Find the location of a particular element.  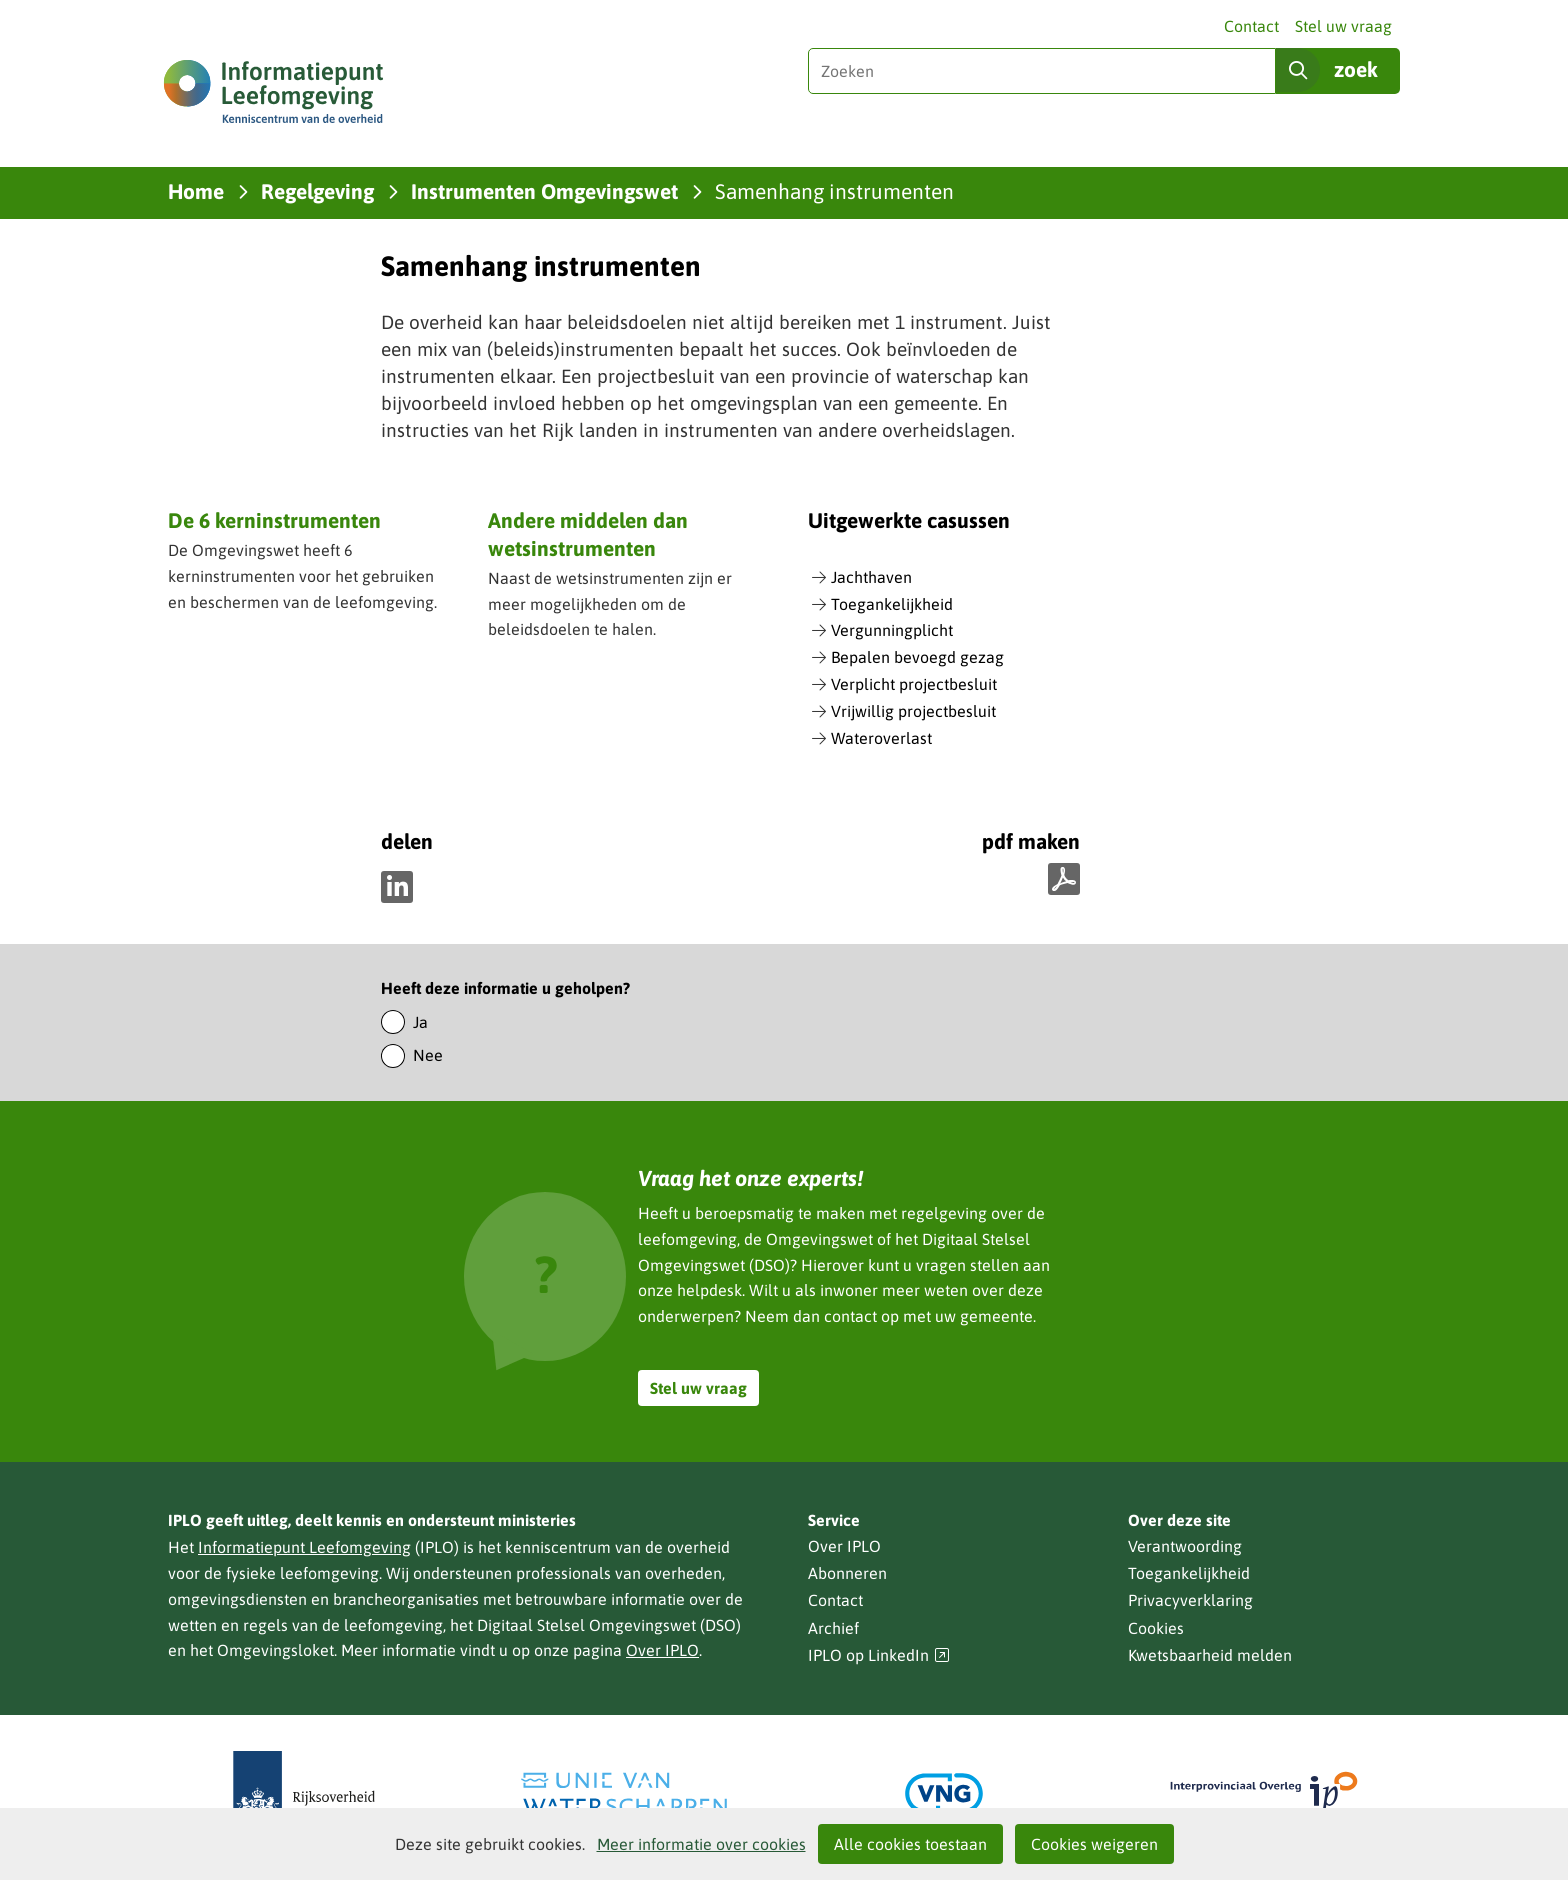

Contact is located at coordinates (1251, 26).